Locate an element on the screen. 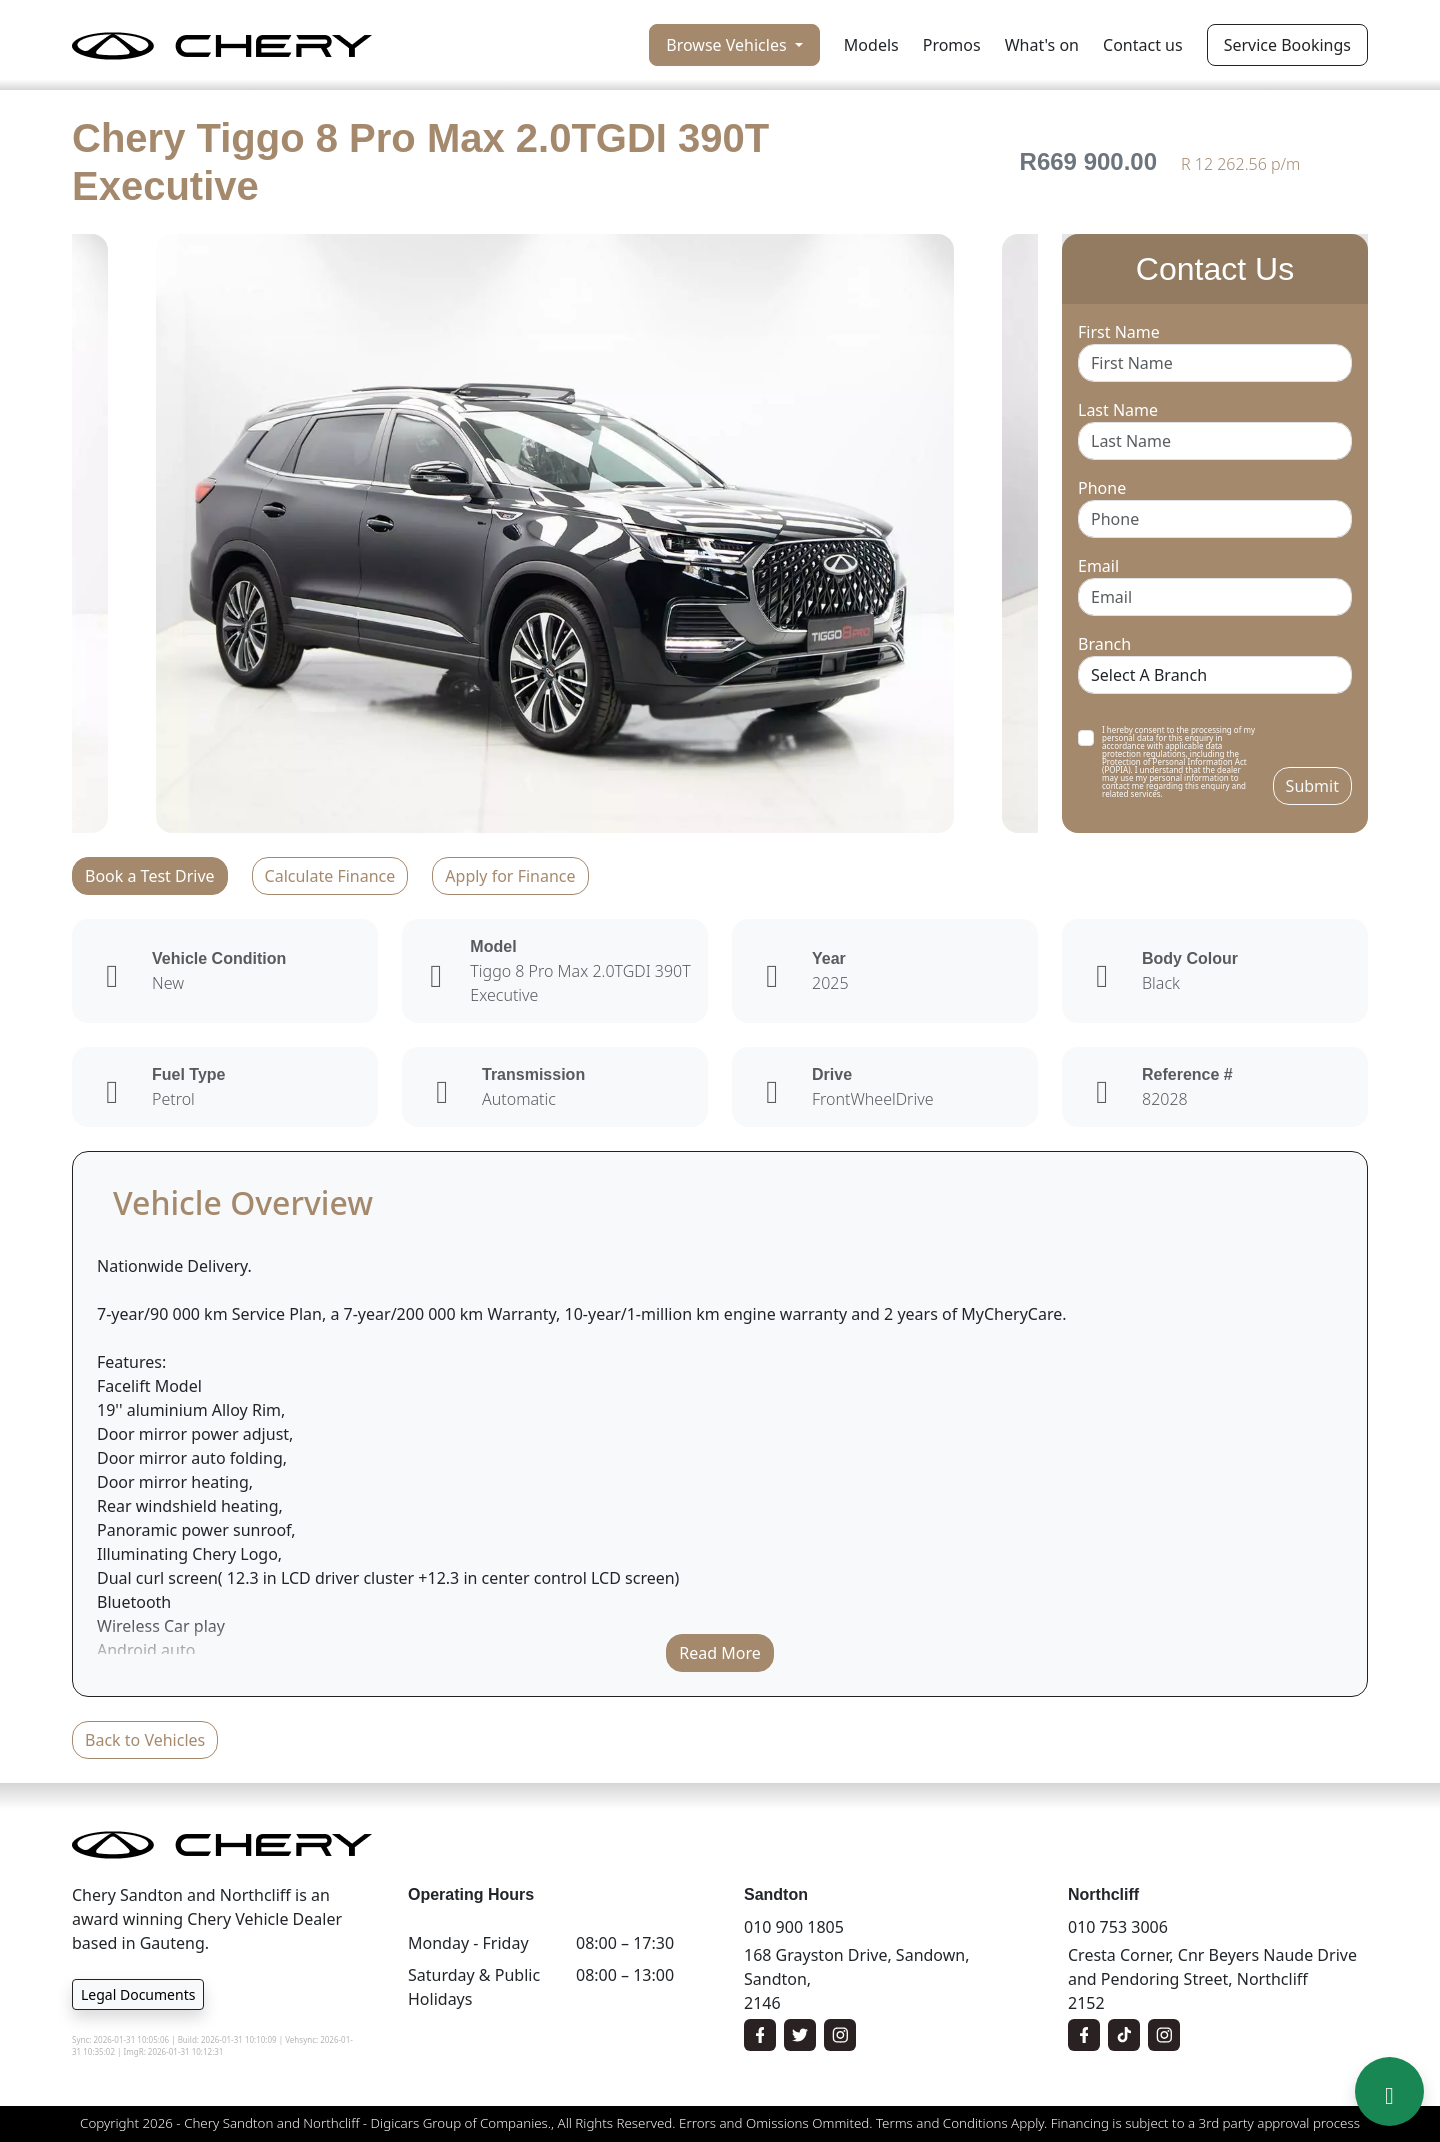 This screenshot has width=1440, height=2142. Phone is located at coordinates (1102, 488).